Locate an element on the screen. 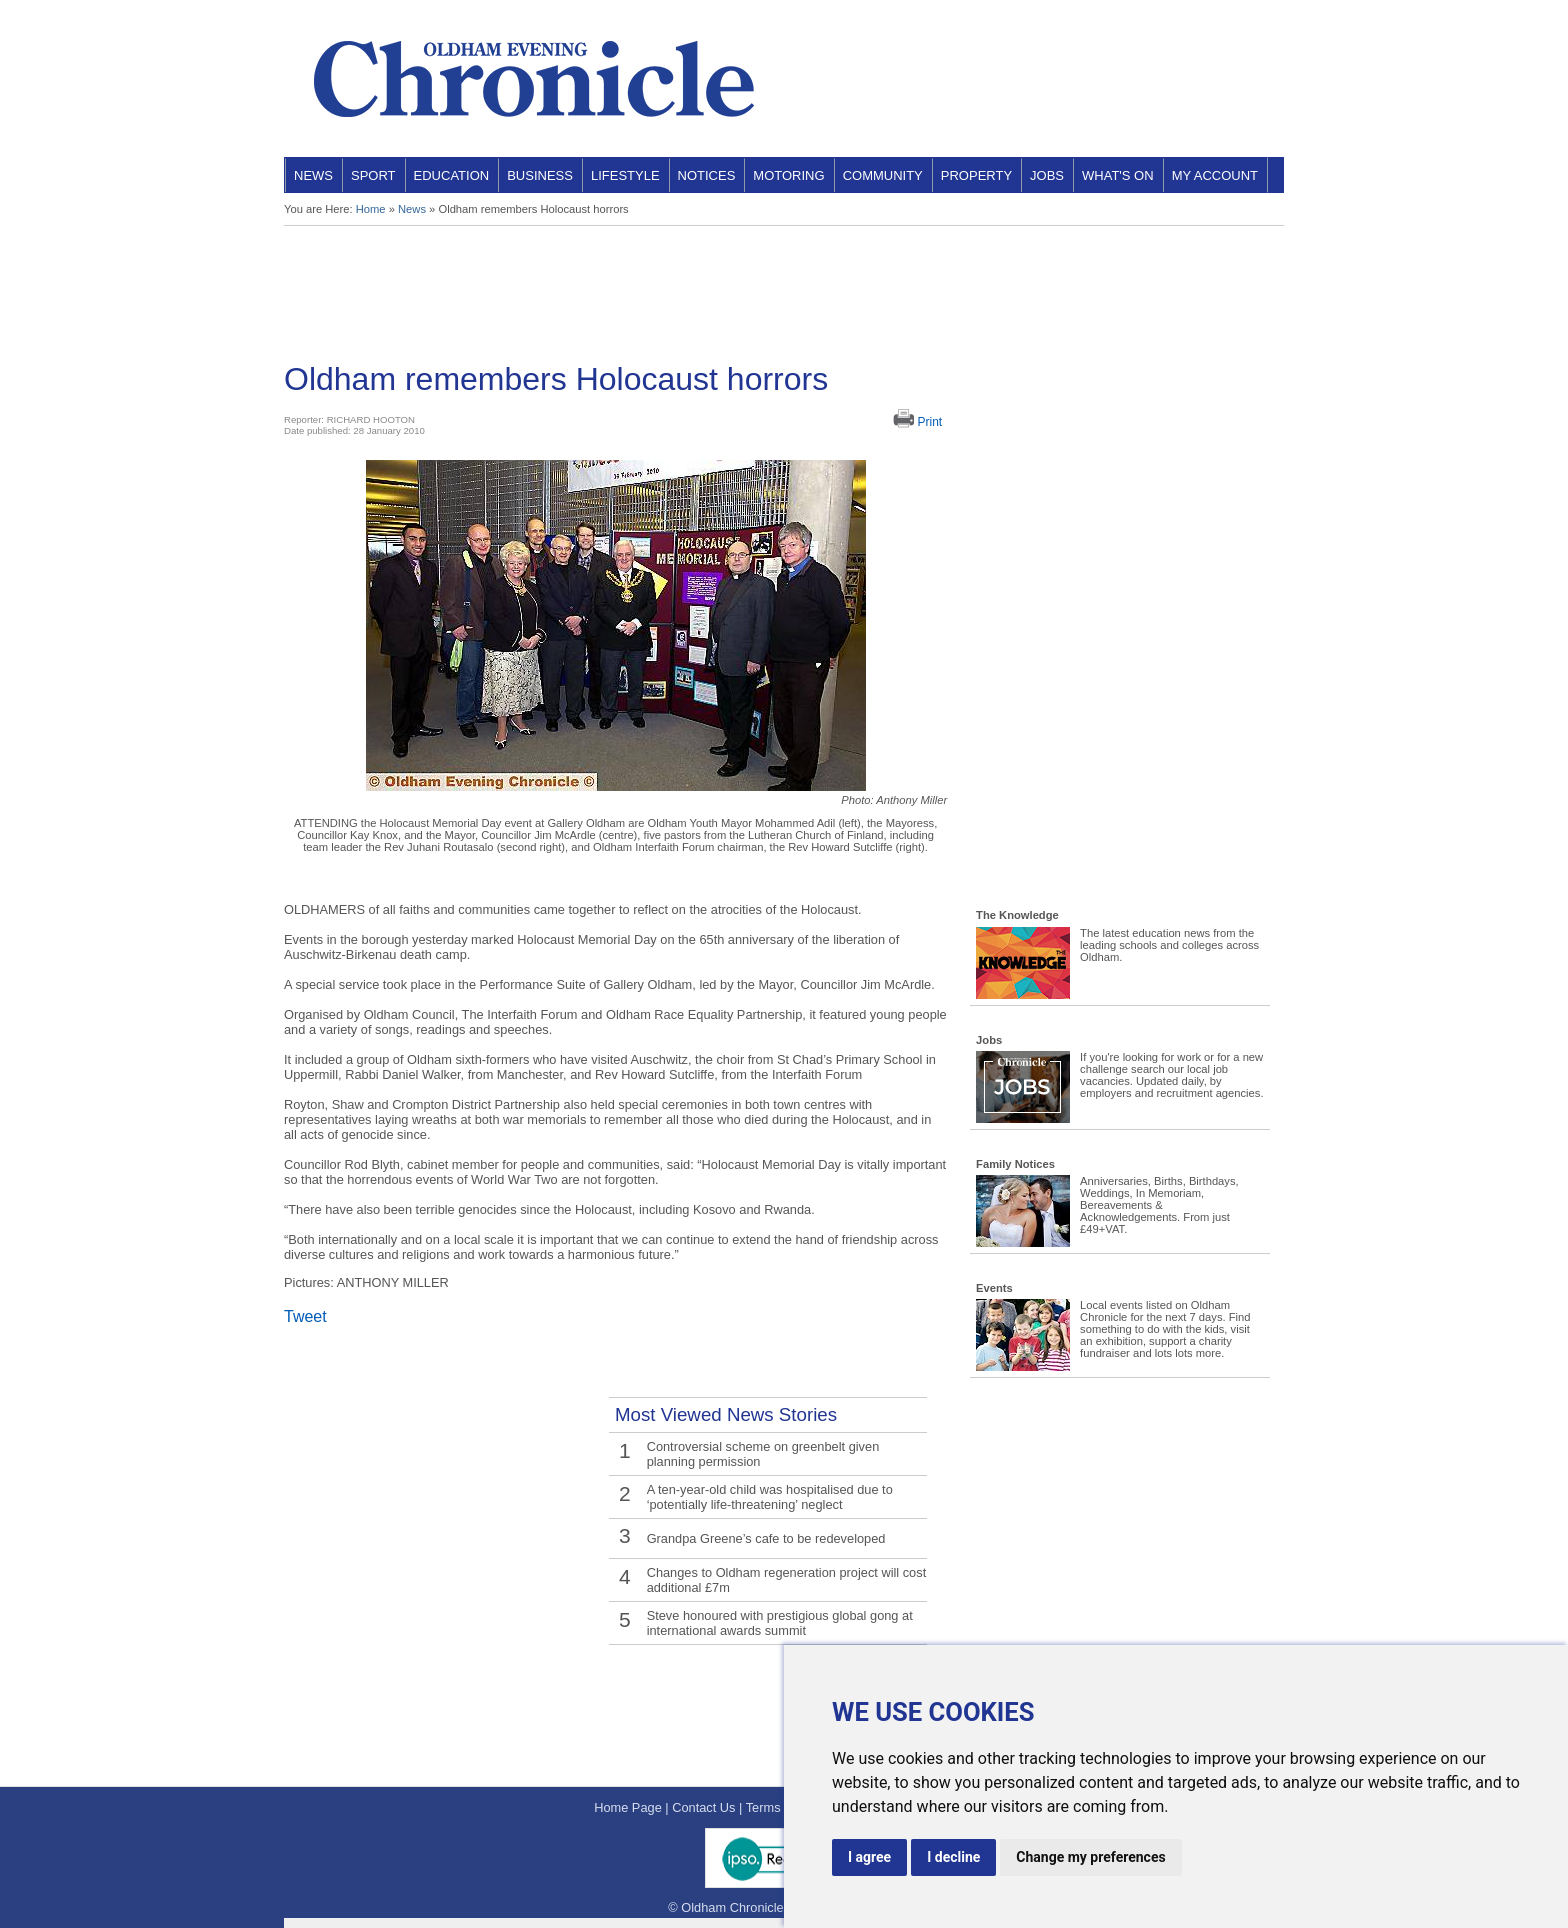 The width and height of the screenshot is (1568, 1928). Notices is located at coordinates (707, 175).